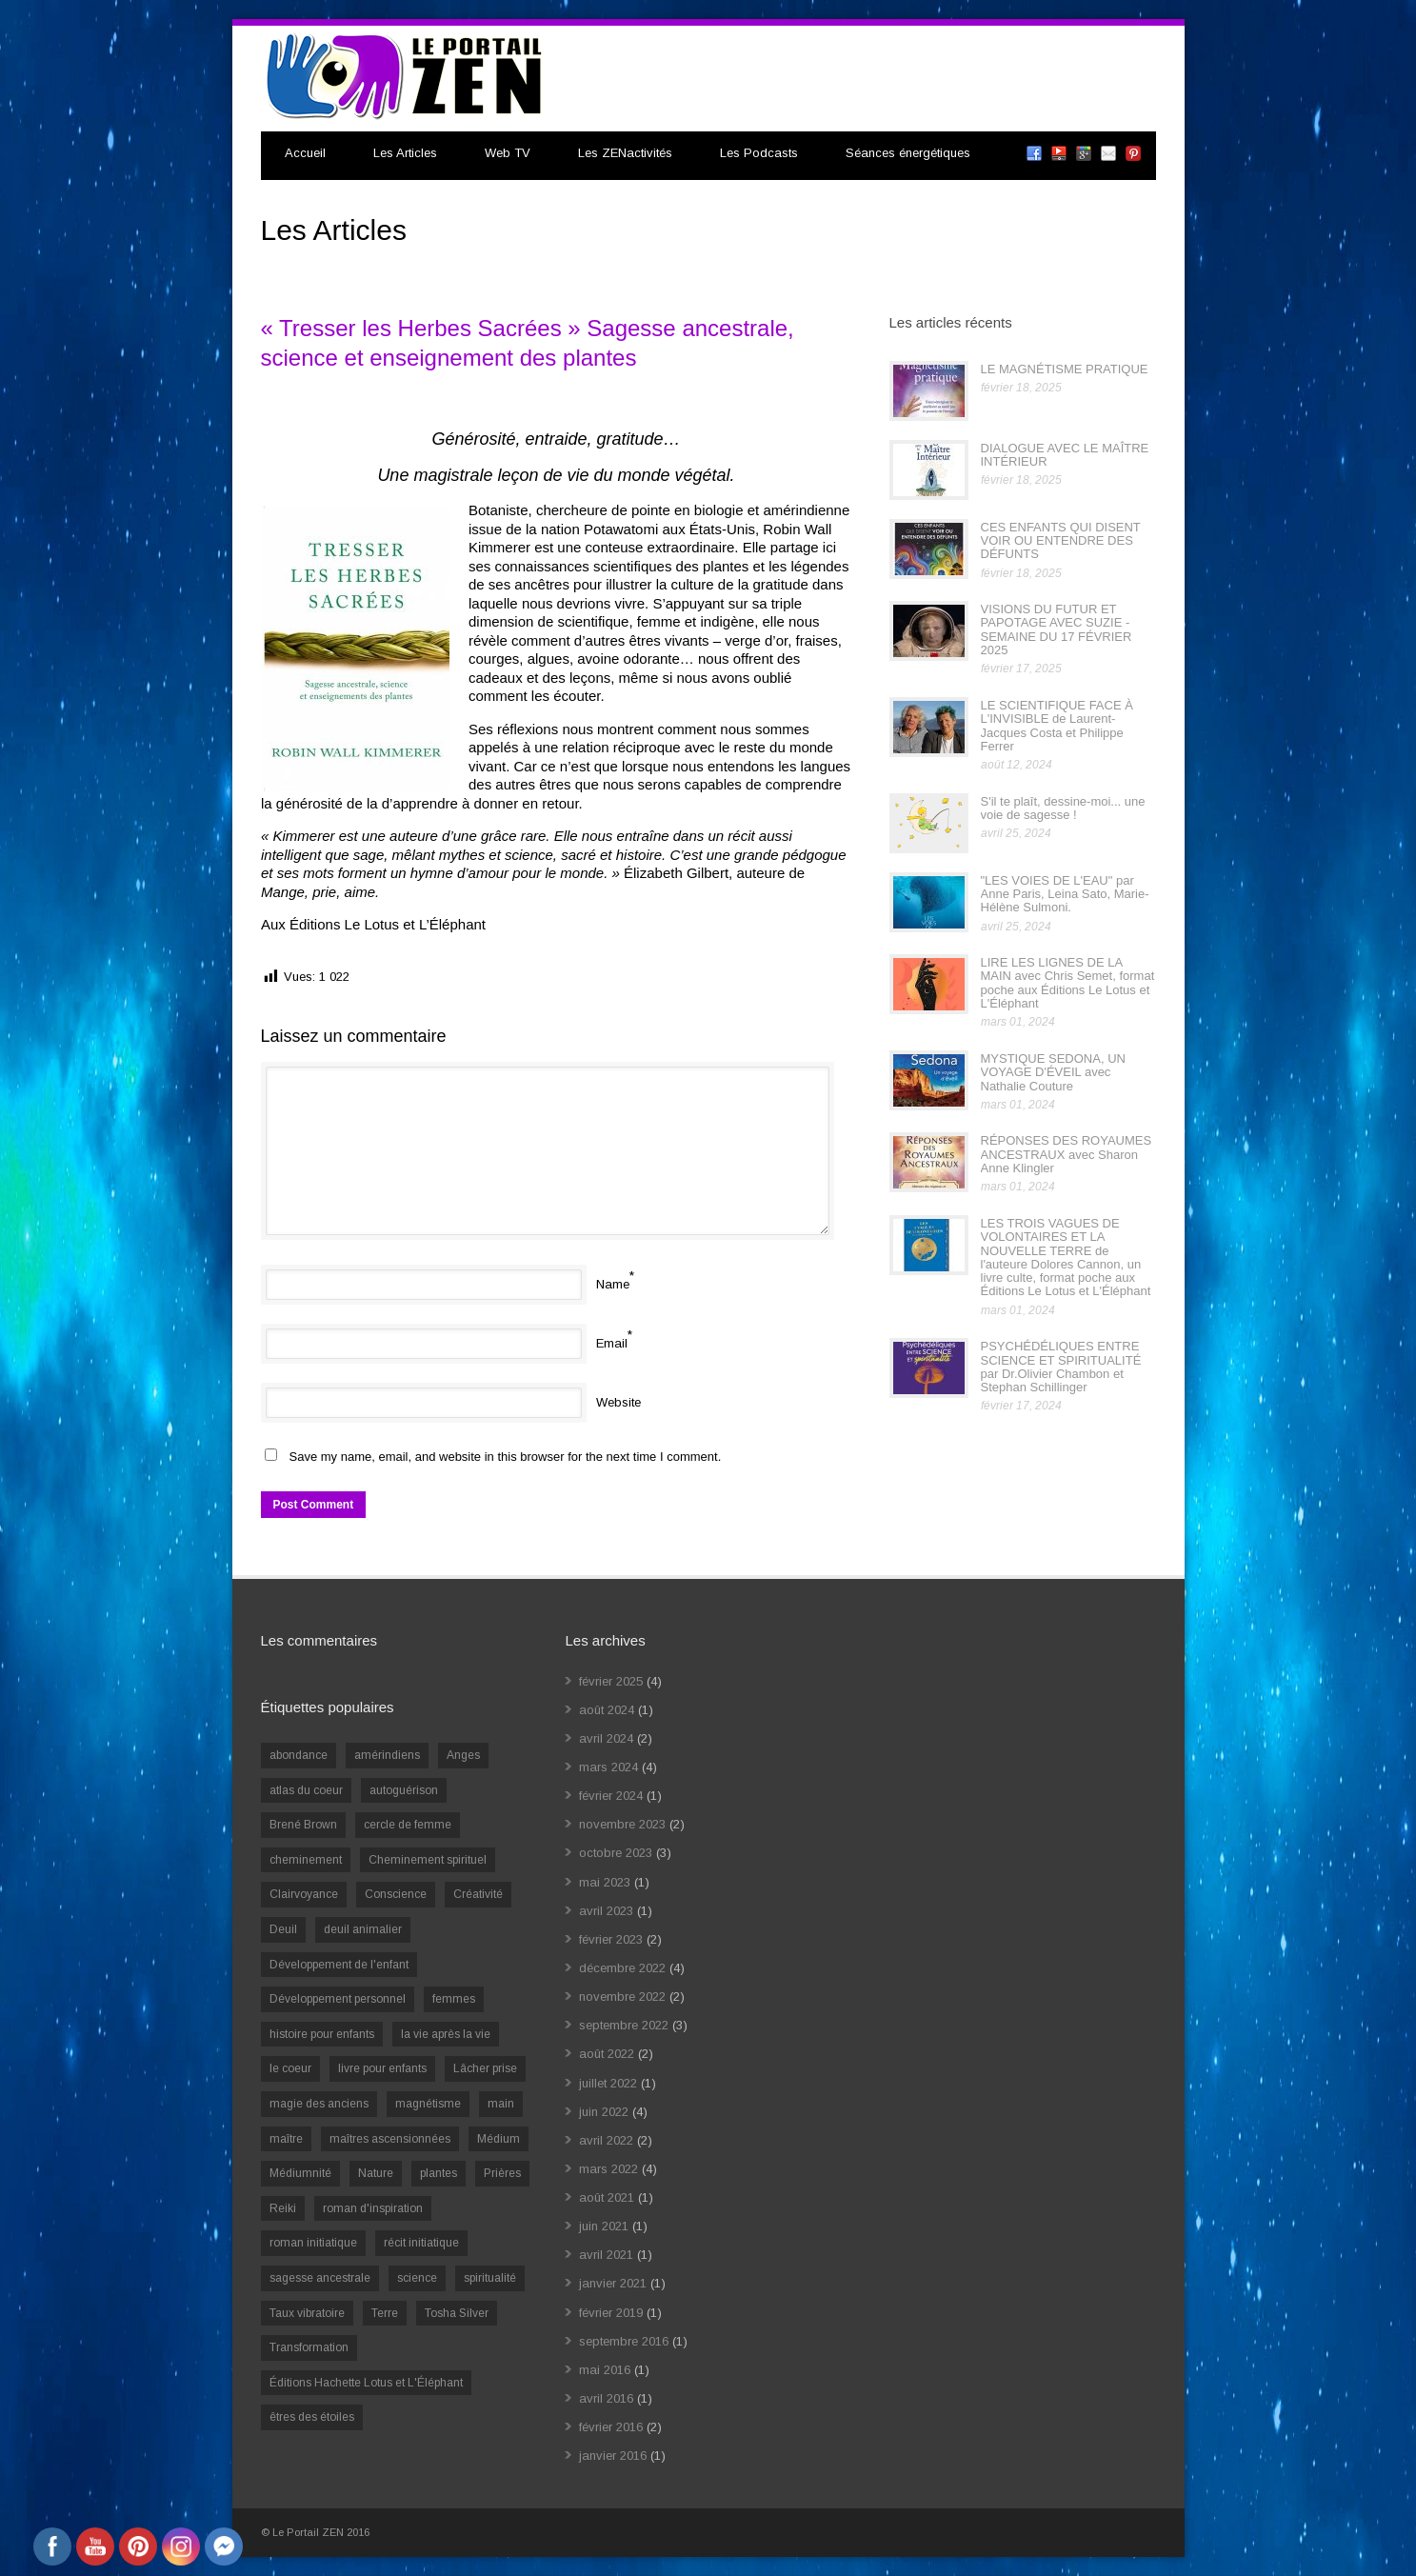 The image size is (1416, 2576). What do you see at coordinates (428, 1860) in the screenshot?
I see `Cheminement spirituel [Cheminement spirituel (4 éléments)]` at bounding box center [428, 1860].